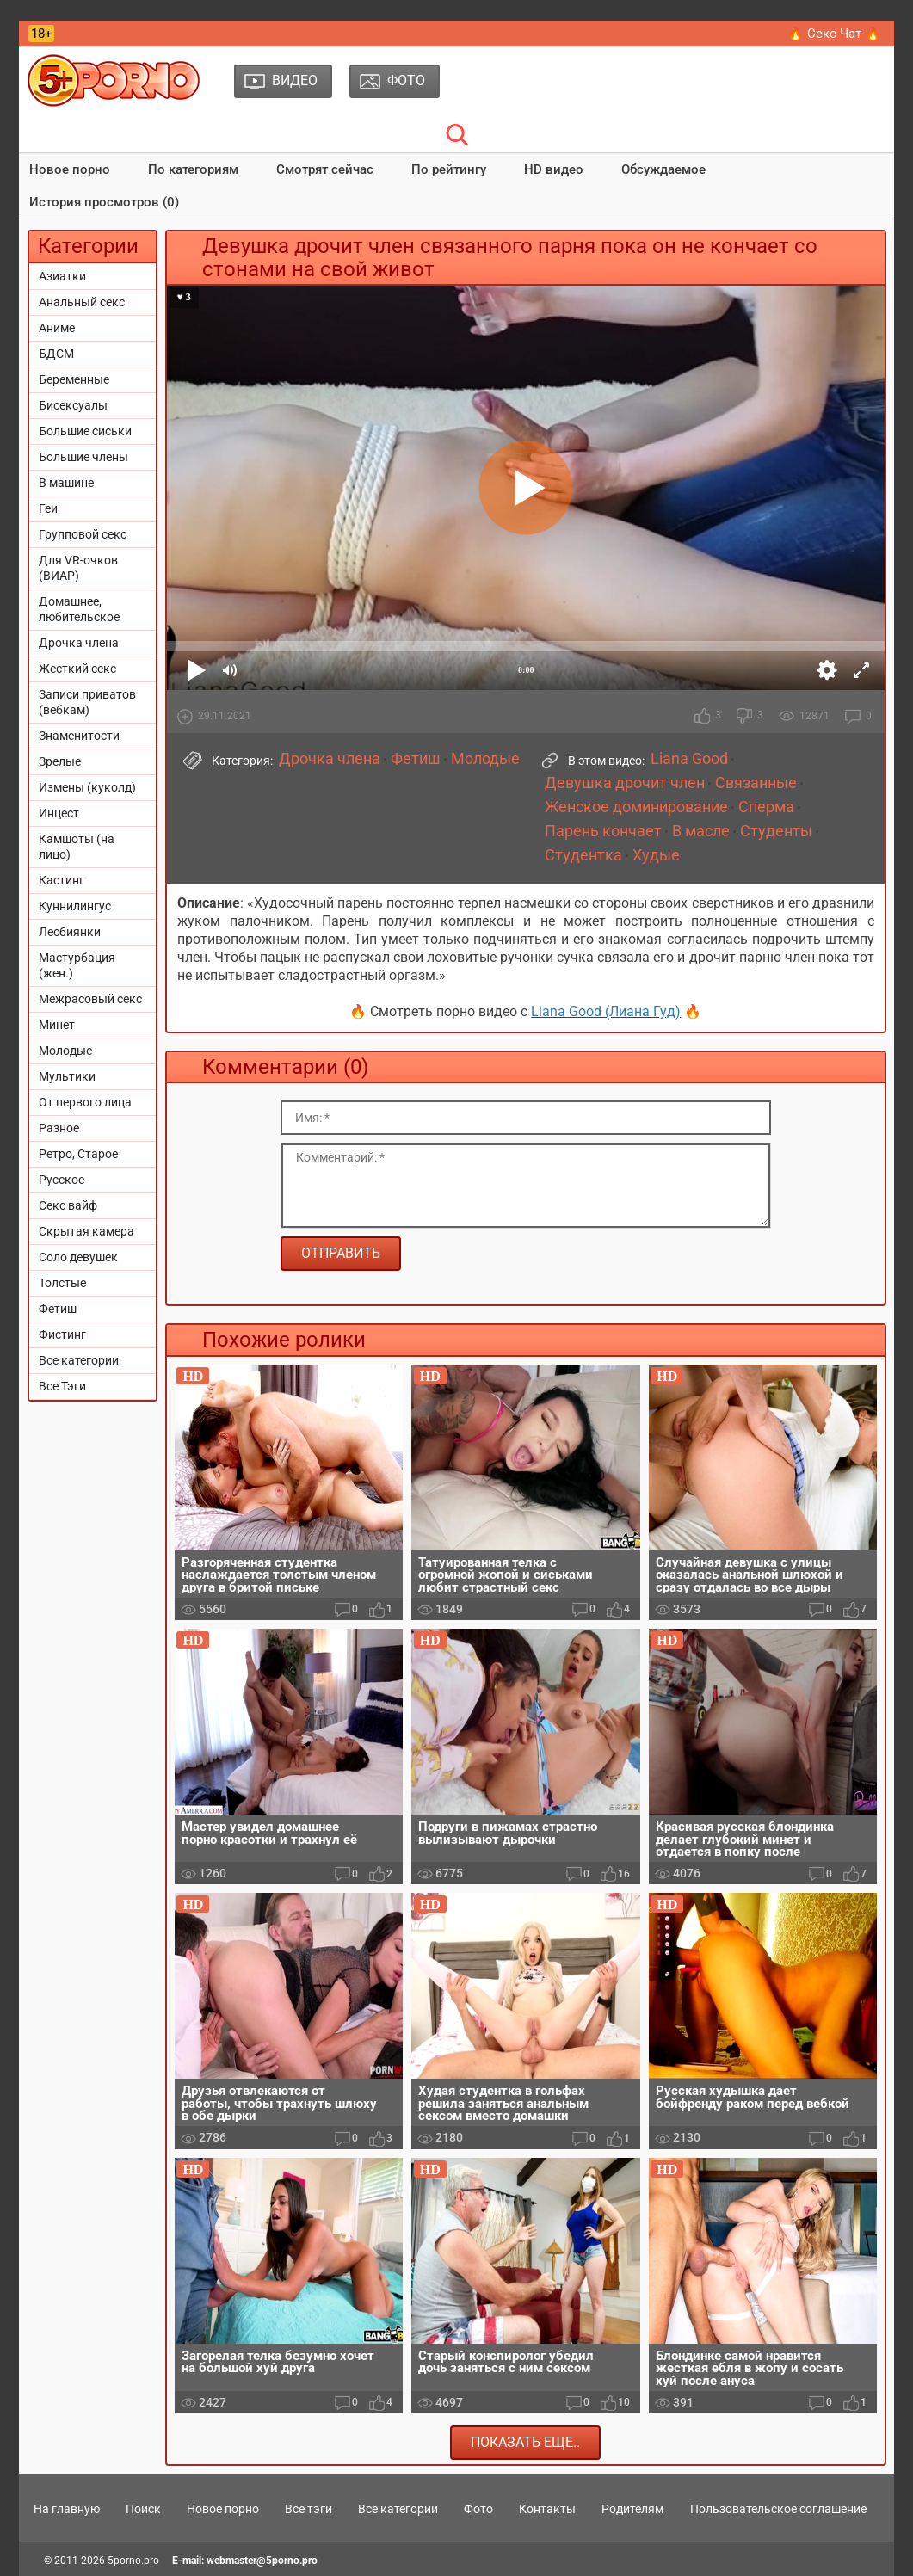 The width and height of the screenshot is (913, 2576). I want to click on Дрочка члена, so click(79, 643).